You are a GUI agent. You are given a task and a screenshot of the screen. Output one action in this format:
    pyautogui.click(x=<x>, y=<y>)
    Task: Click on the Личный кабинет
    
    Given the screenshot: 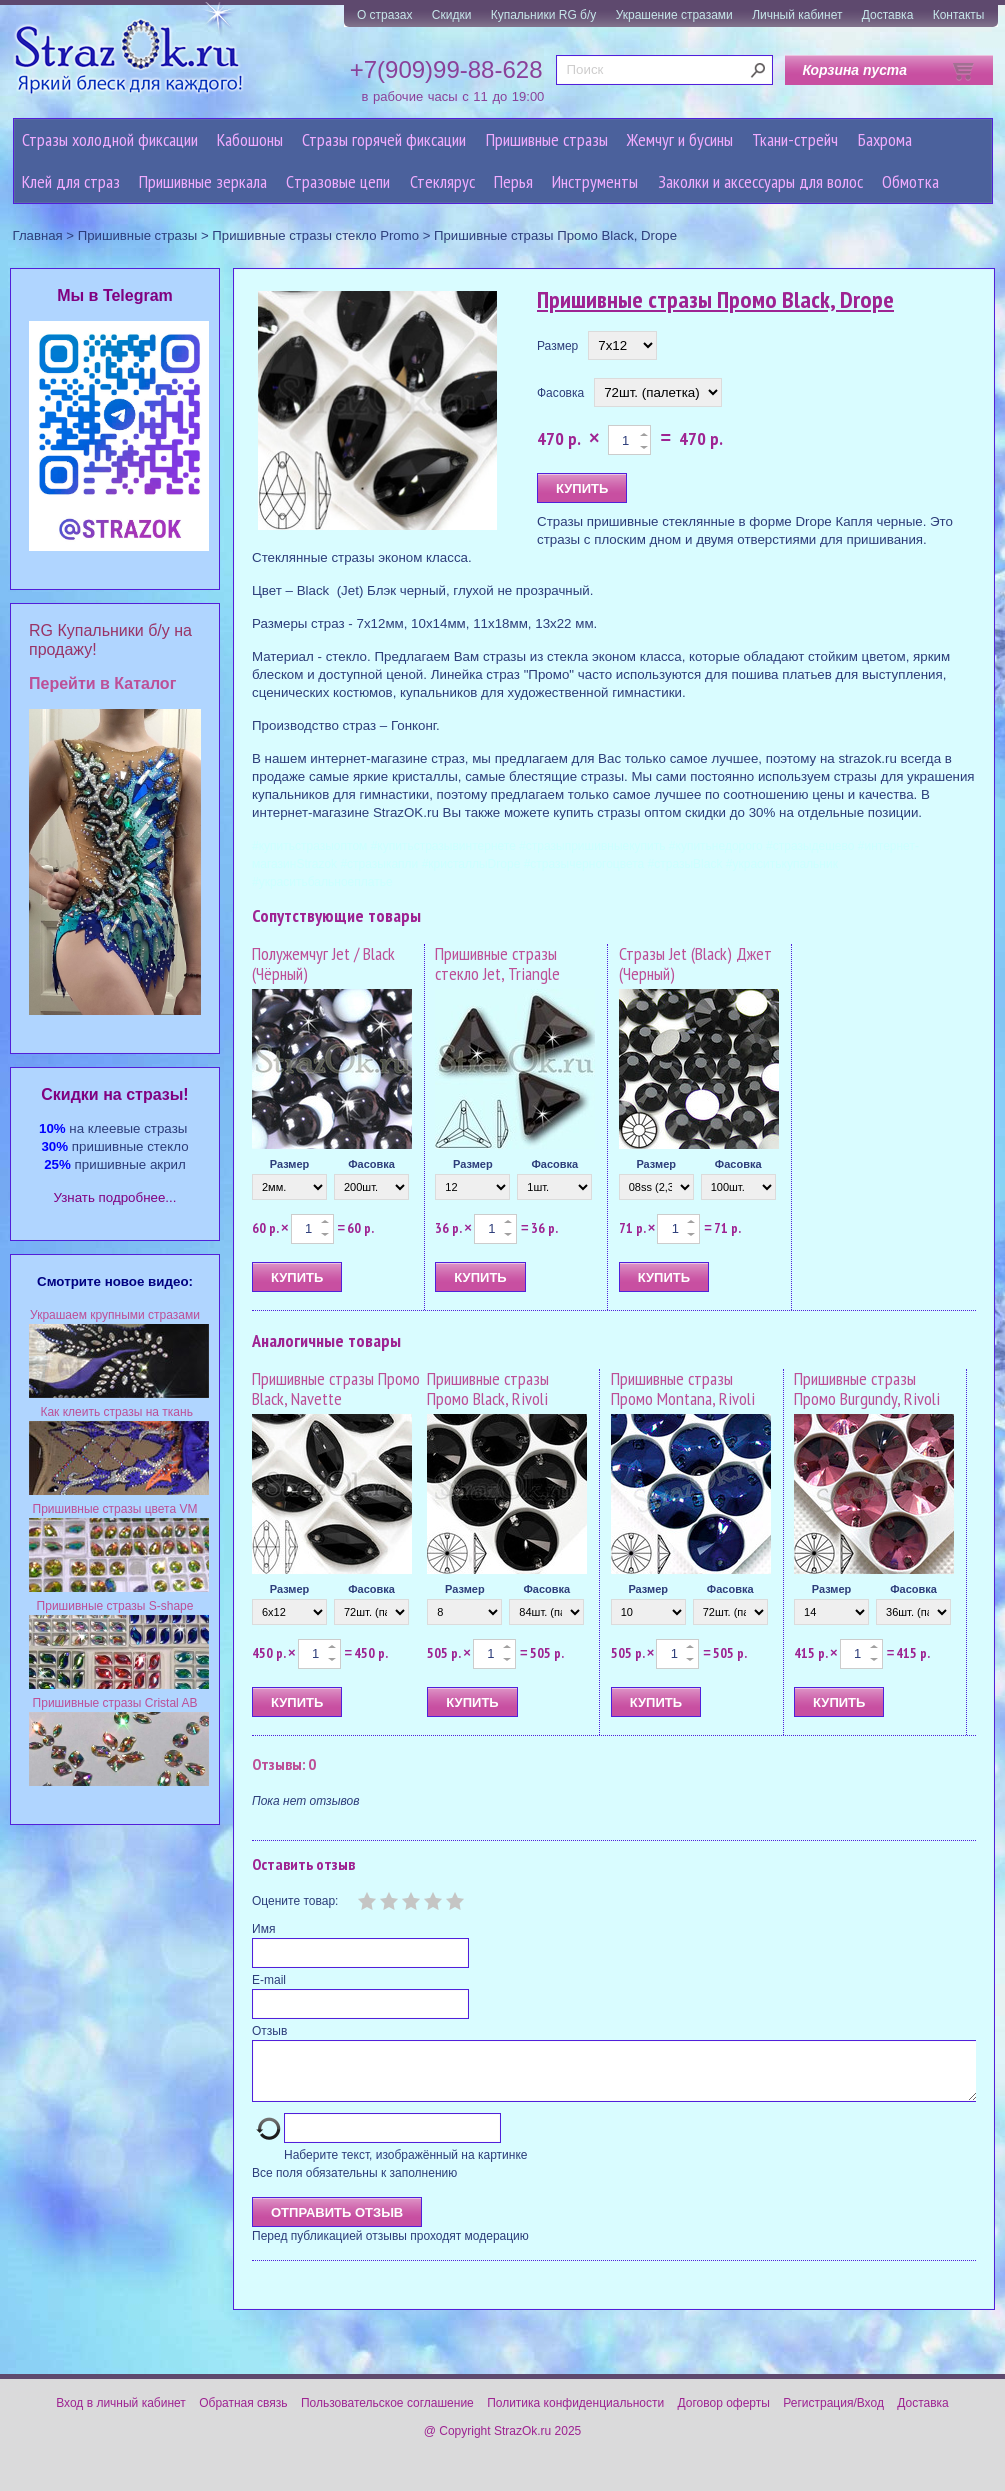 What is the action you would take?
    pyautogui.click(x=797, y=15)
    